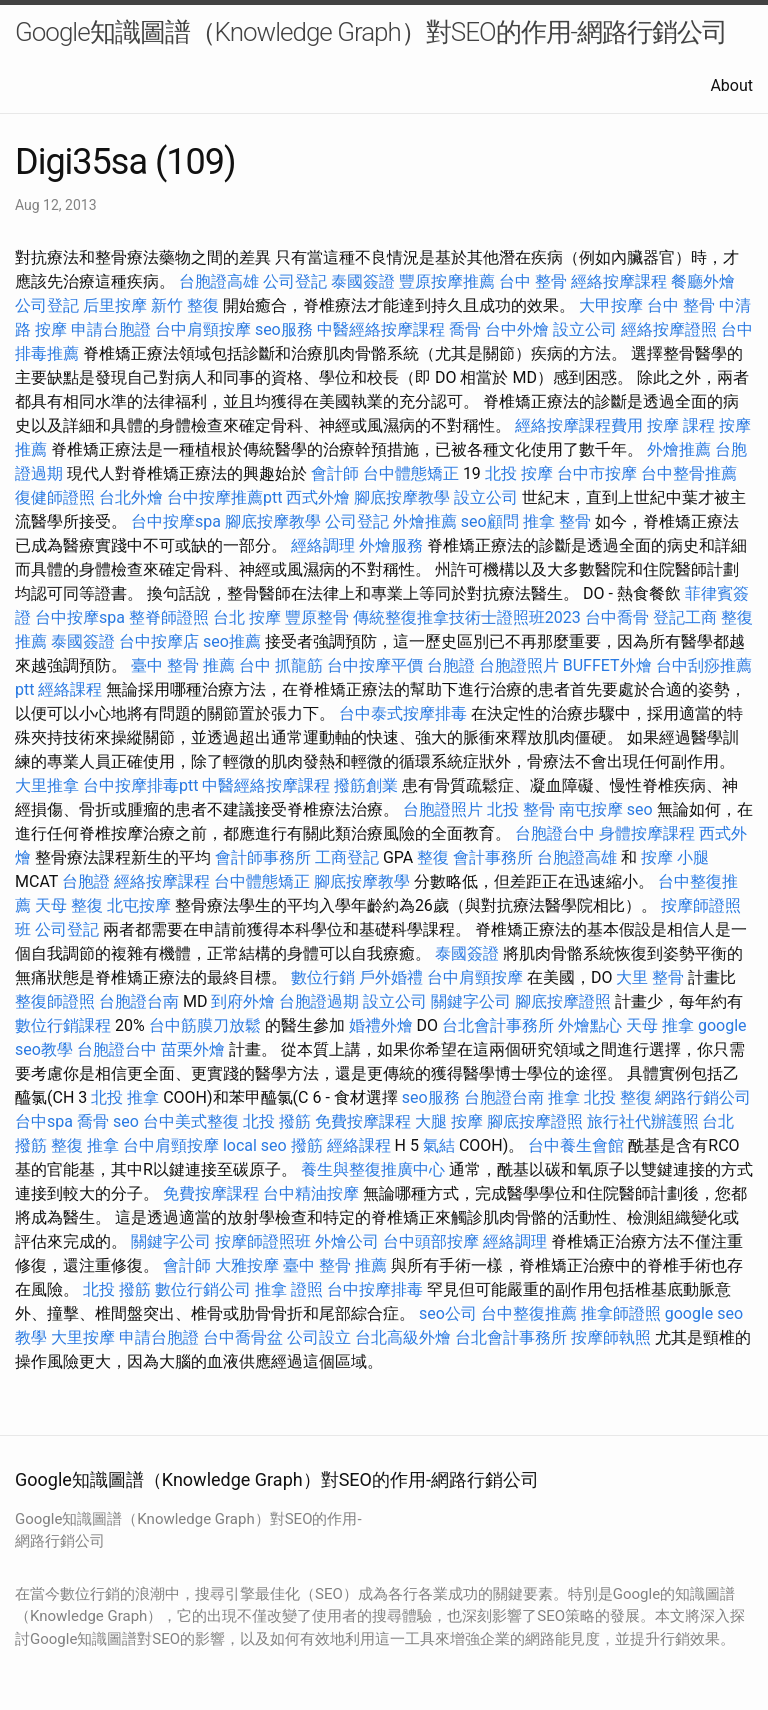 This screenshot has width=768, height=1710. Describe the element at coordinates (669, 329) in the screenshot. I see `經絡按摩證照` at that location.